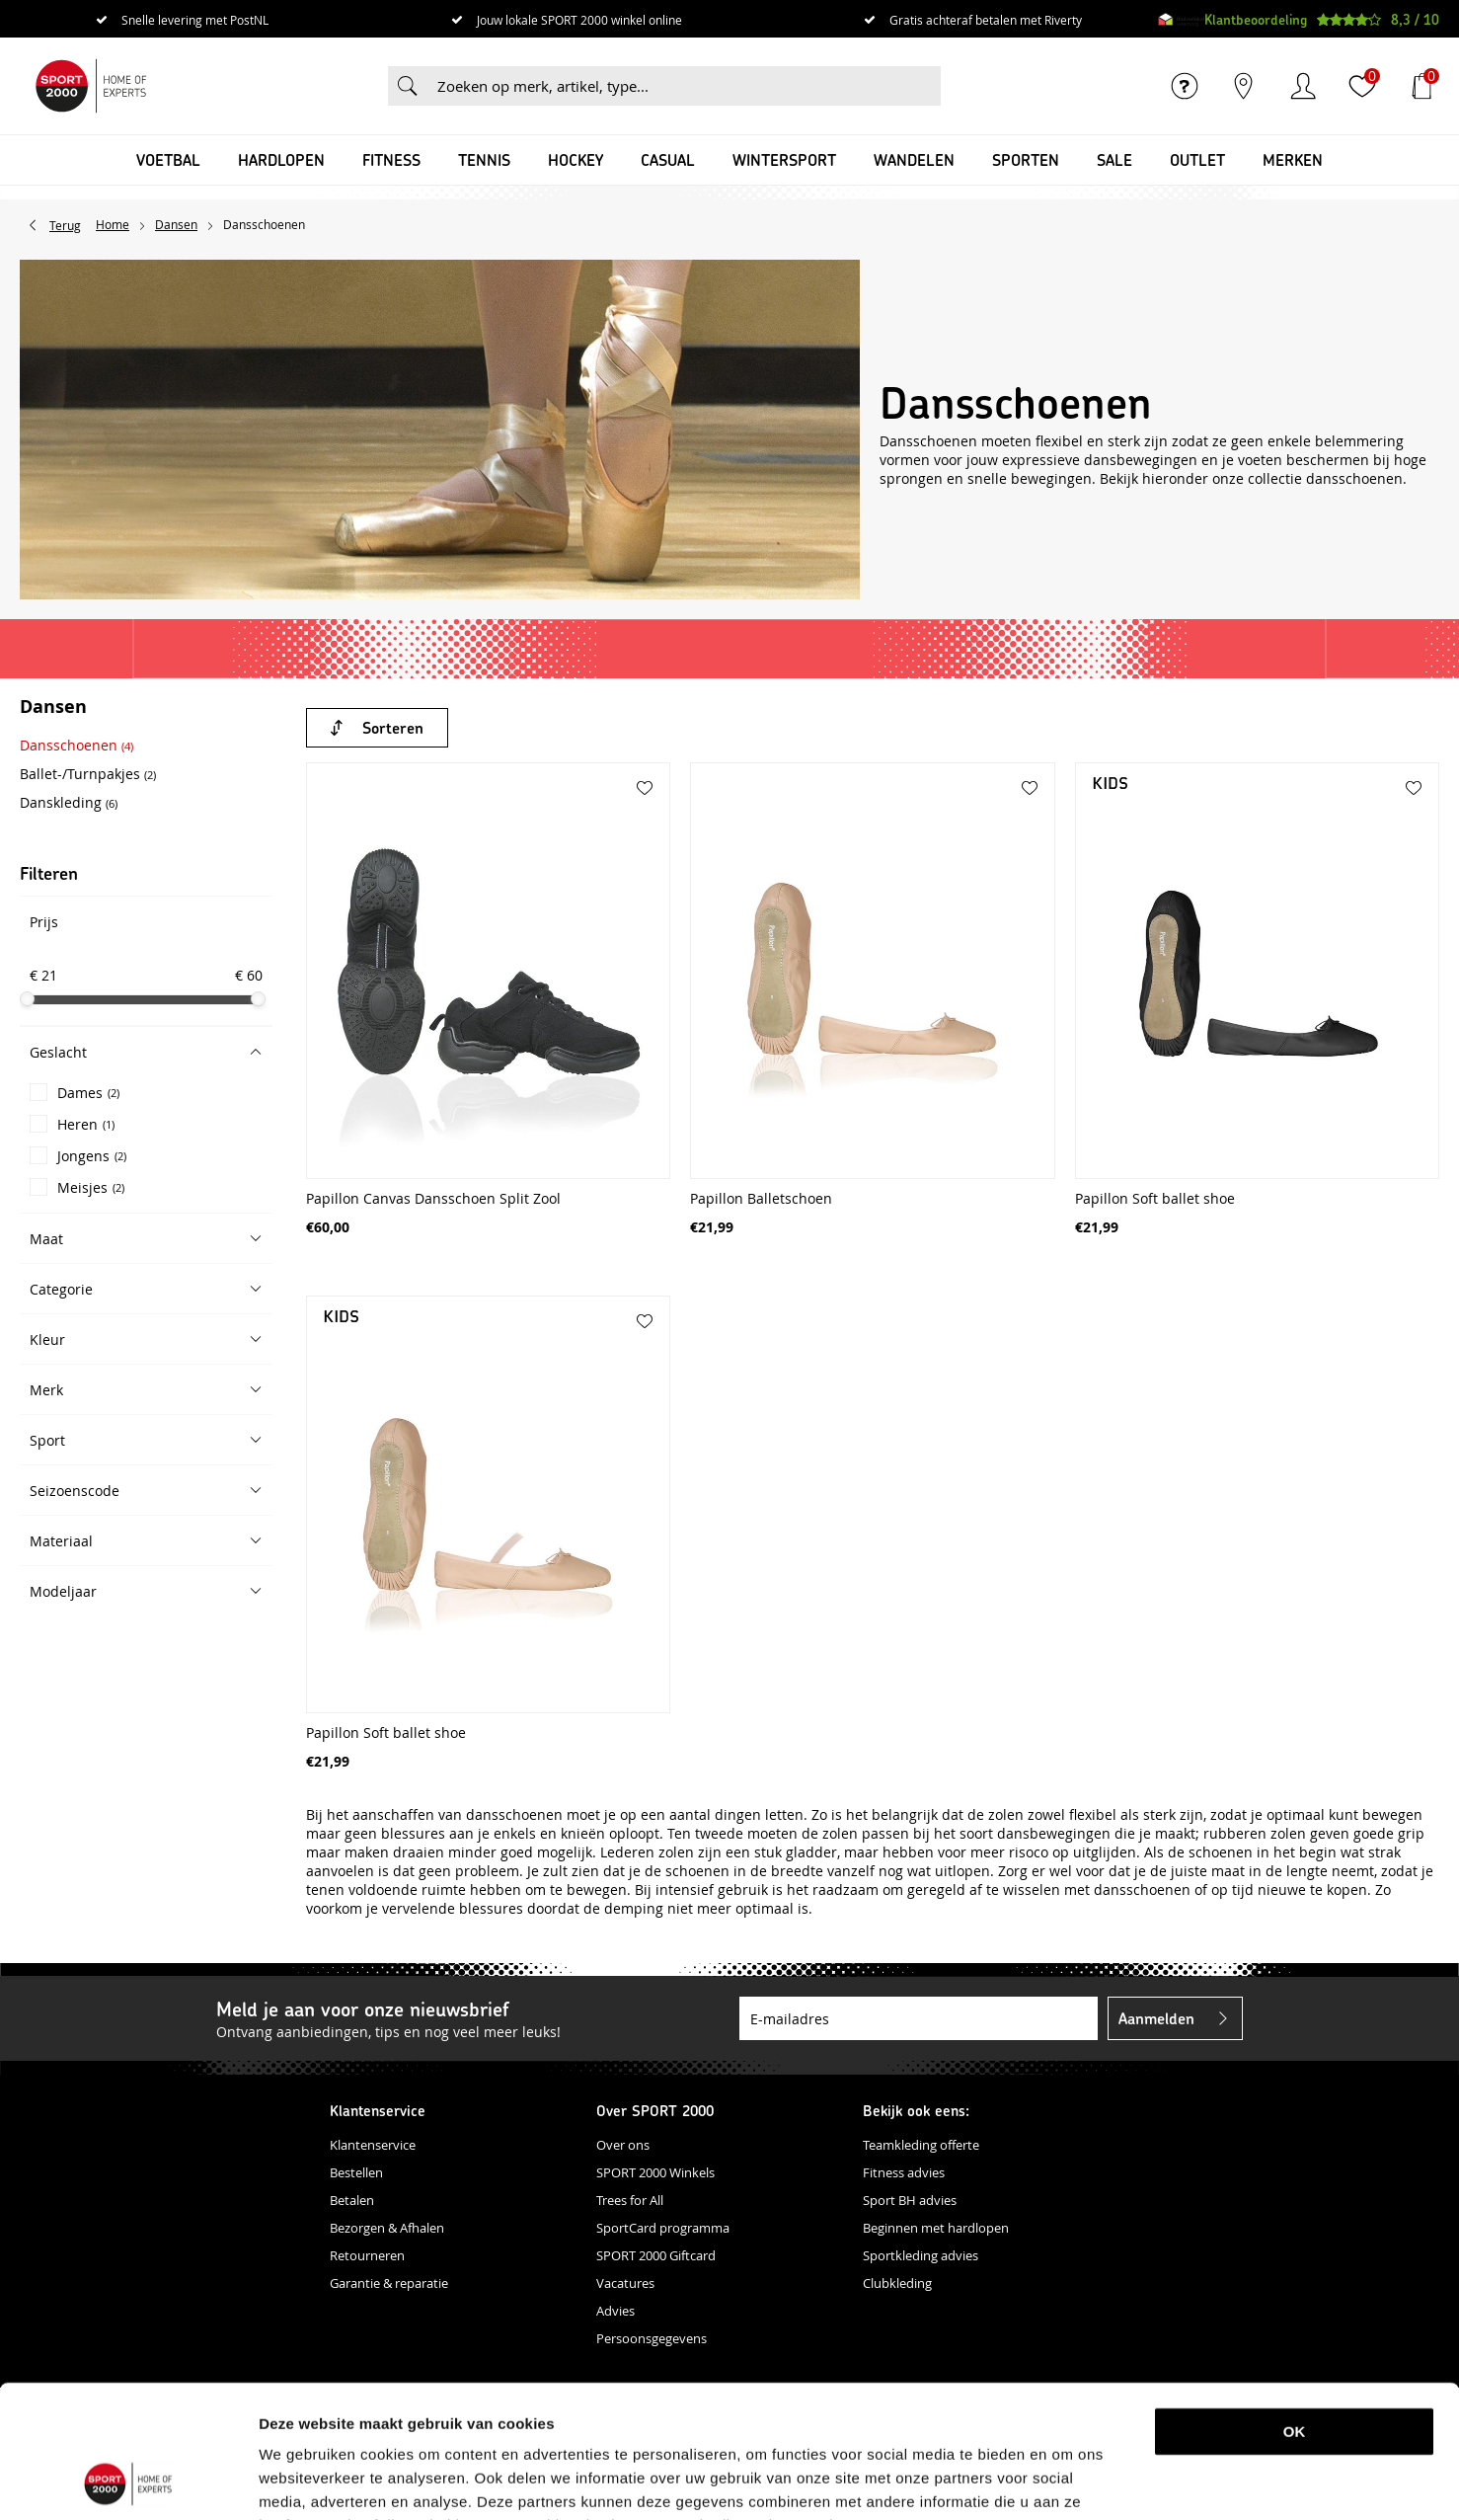 This screenshot has width=1459, height=2520. What do you see at coordinates (76, 745) in the screenshot?
I see `Dansschoenen` at bounding box center [76, 745].